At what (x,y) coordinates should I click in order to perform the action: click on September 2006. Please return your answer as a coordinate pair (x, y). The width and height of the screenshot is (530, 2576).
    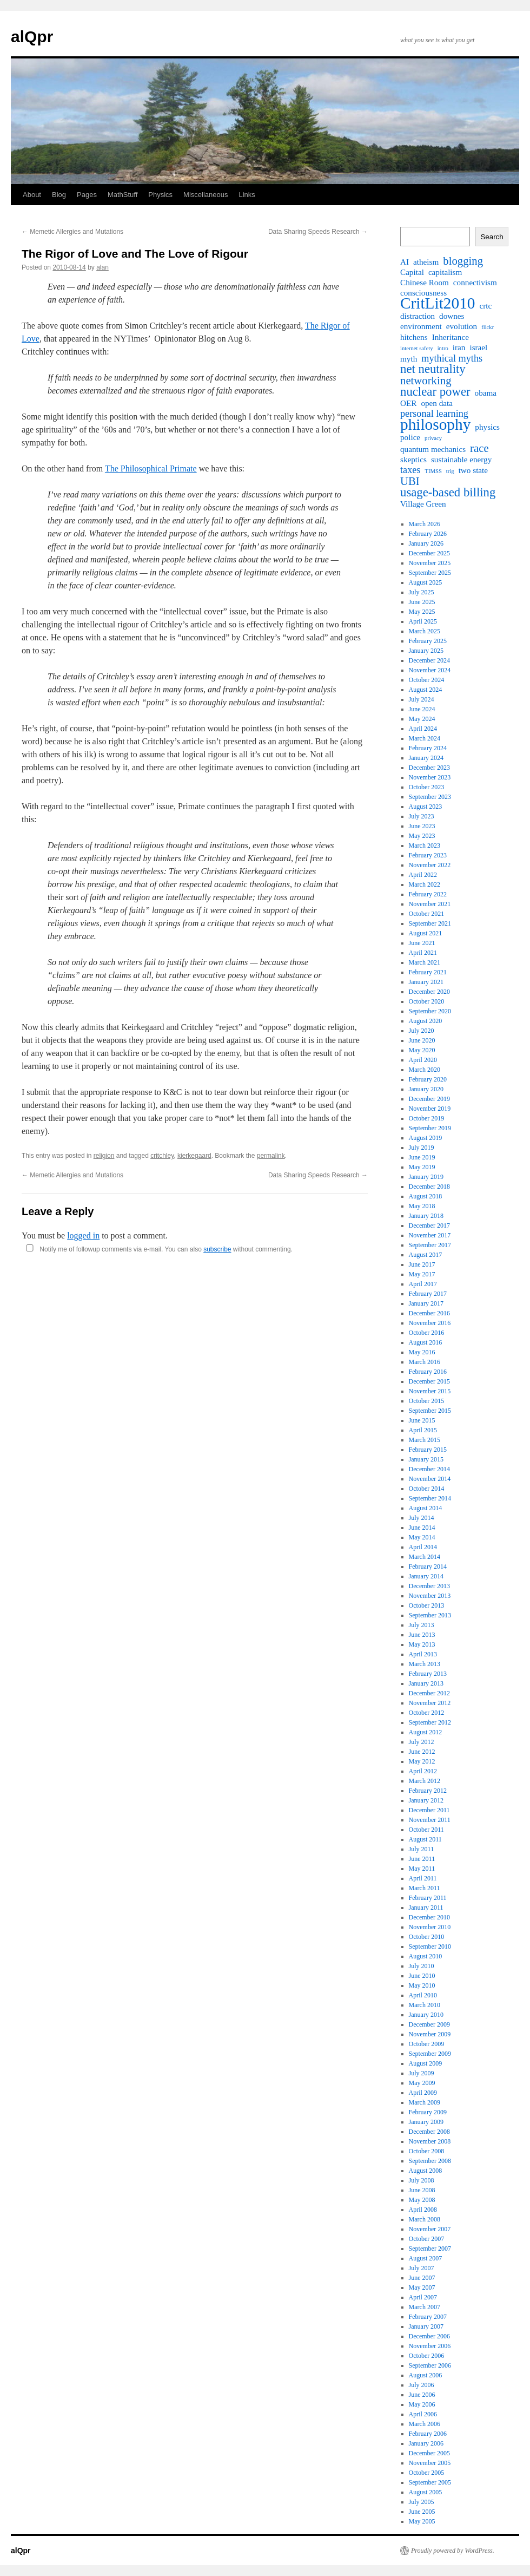
    Looking at the image, I should click on (430, 2365).